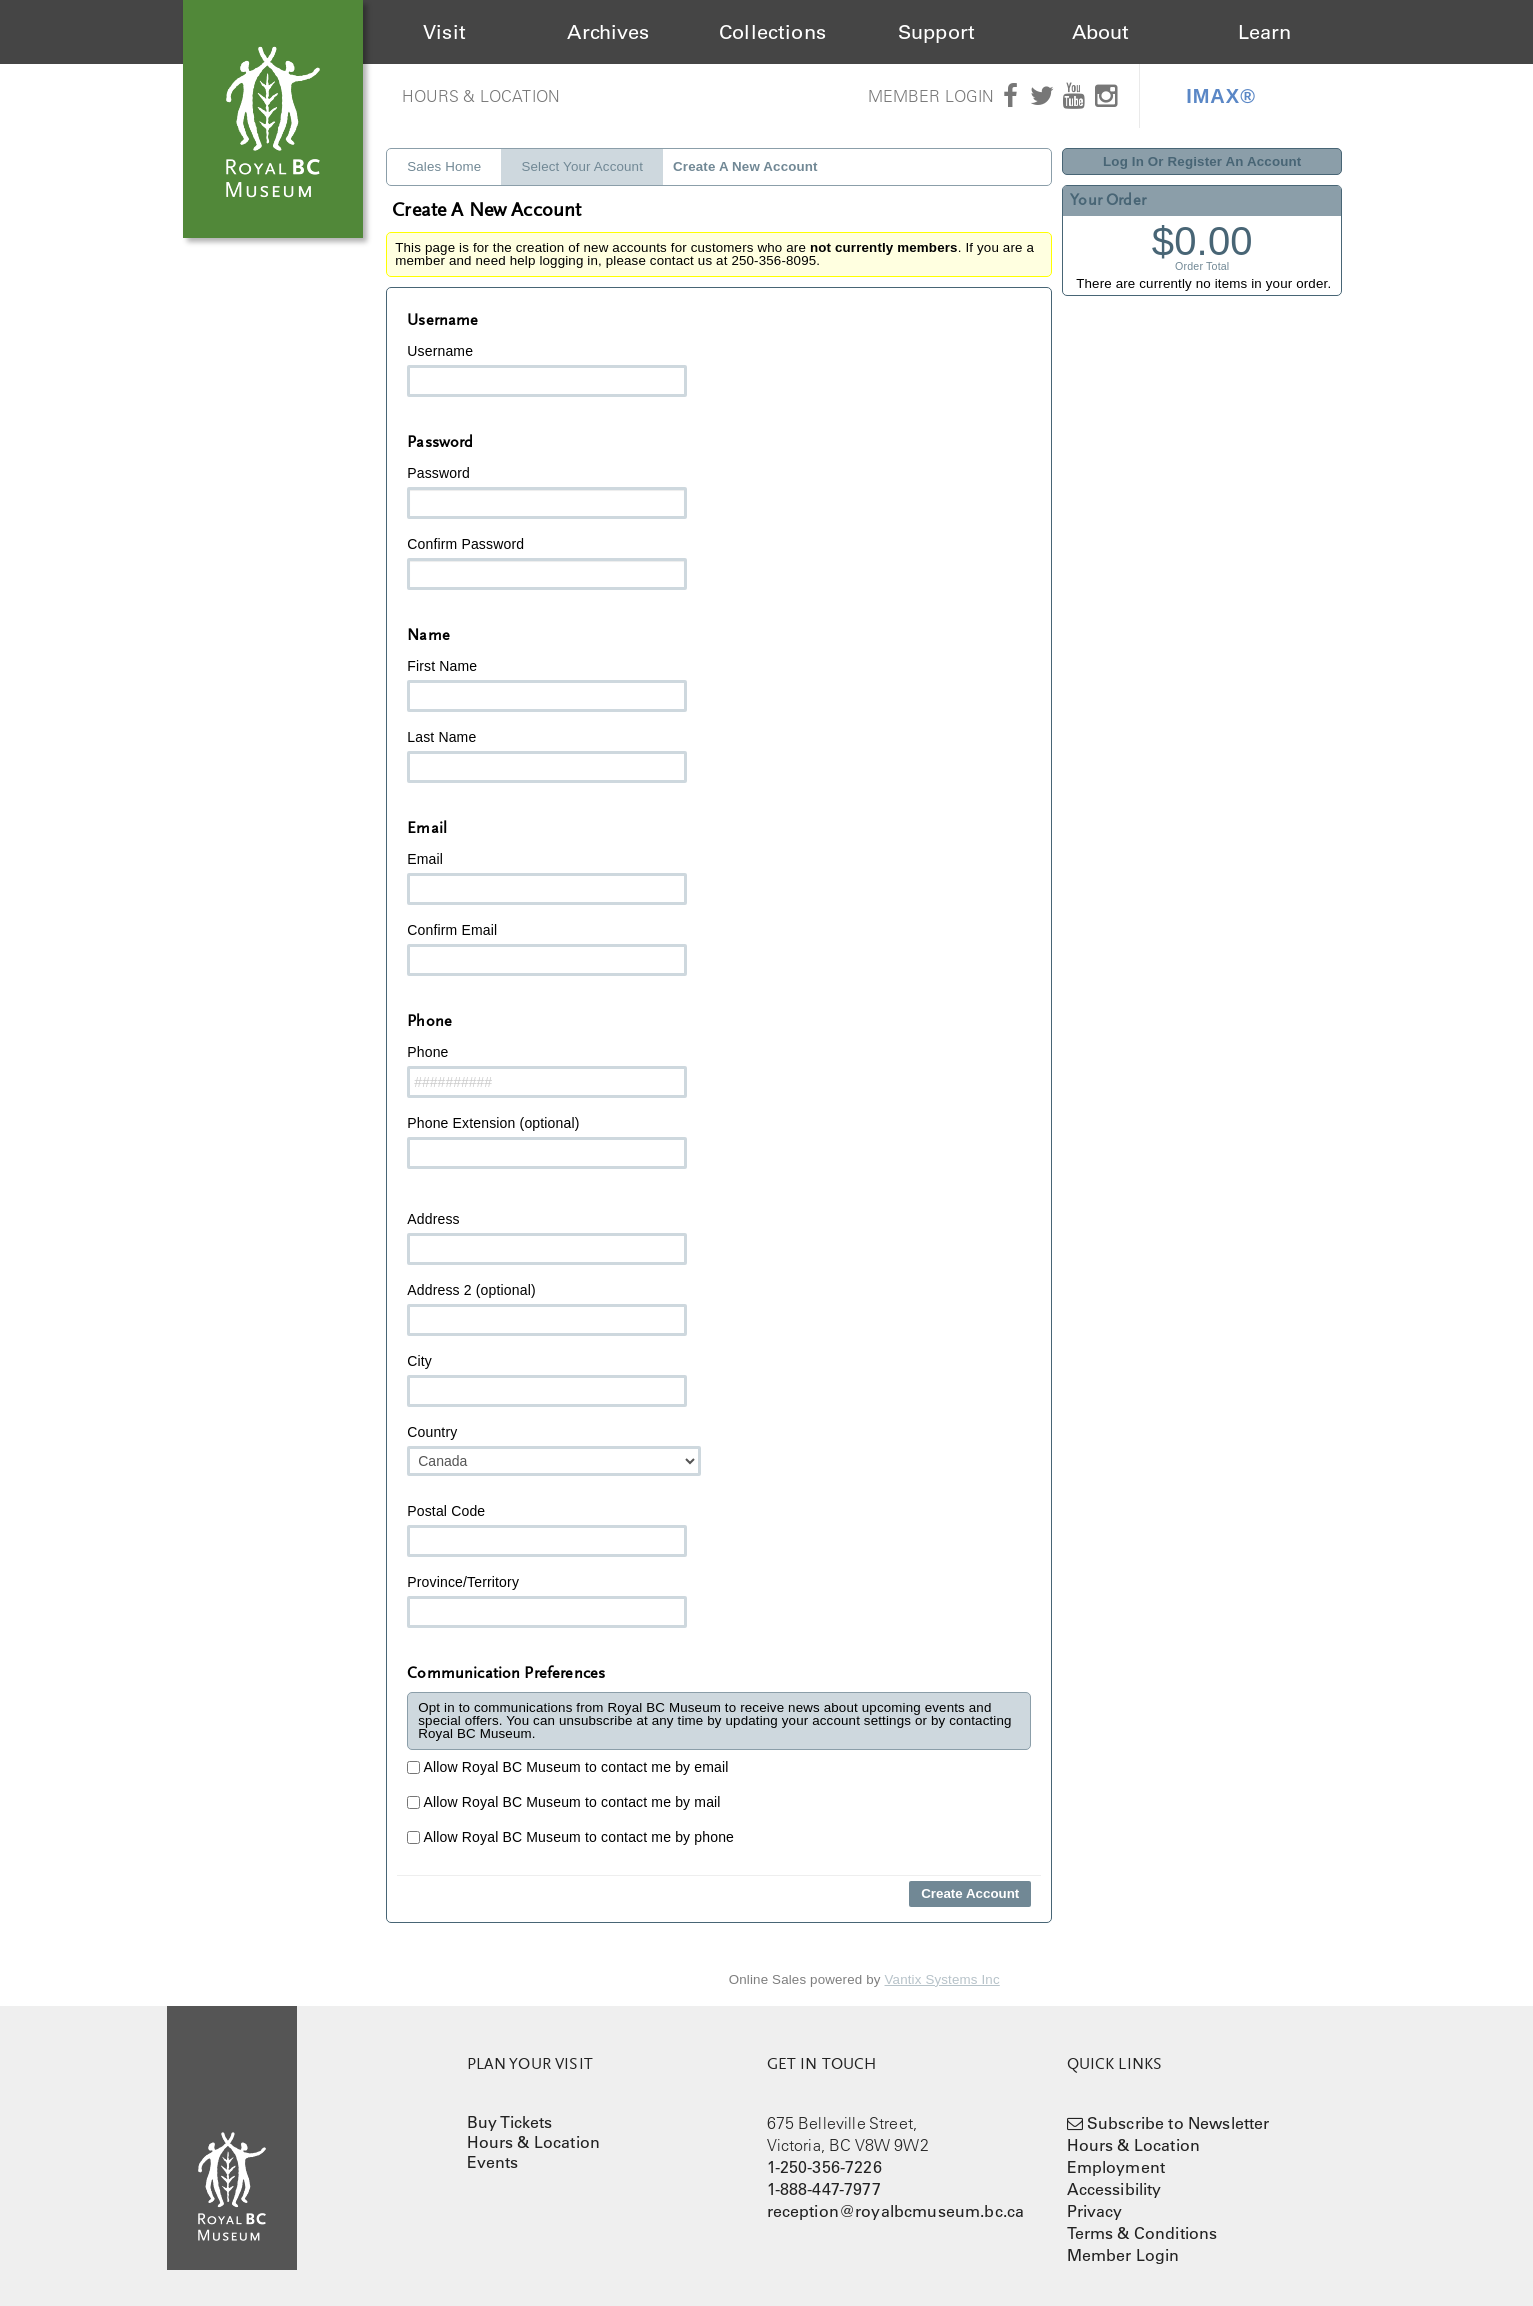 This screenshot has width=1533, height=2306. What do you see at coordinates (481, 96) in the screenshot?
I see `Hours & Location` at bounding box center [481, 96].